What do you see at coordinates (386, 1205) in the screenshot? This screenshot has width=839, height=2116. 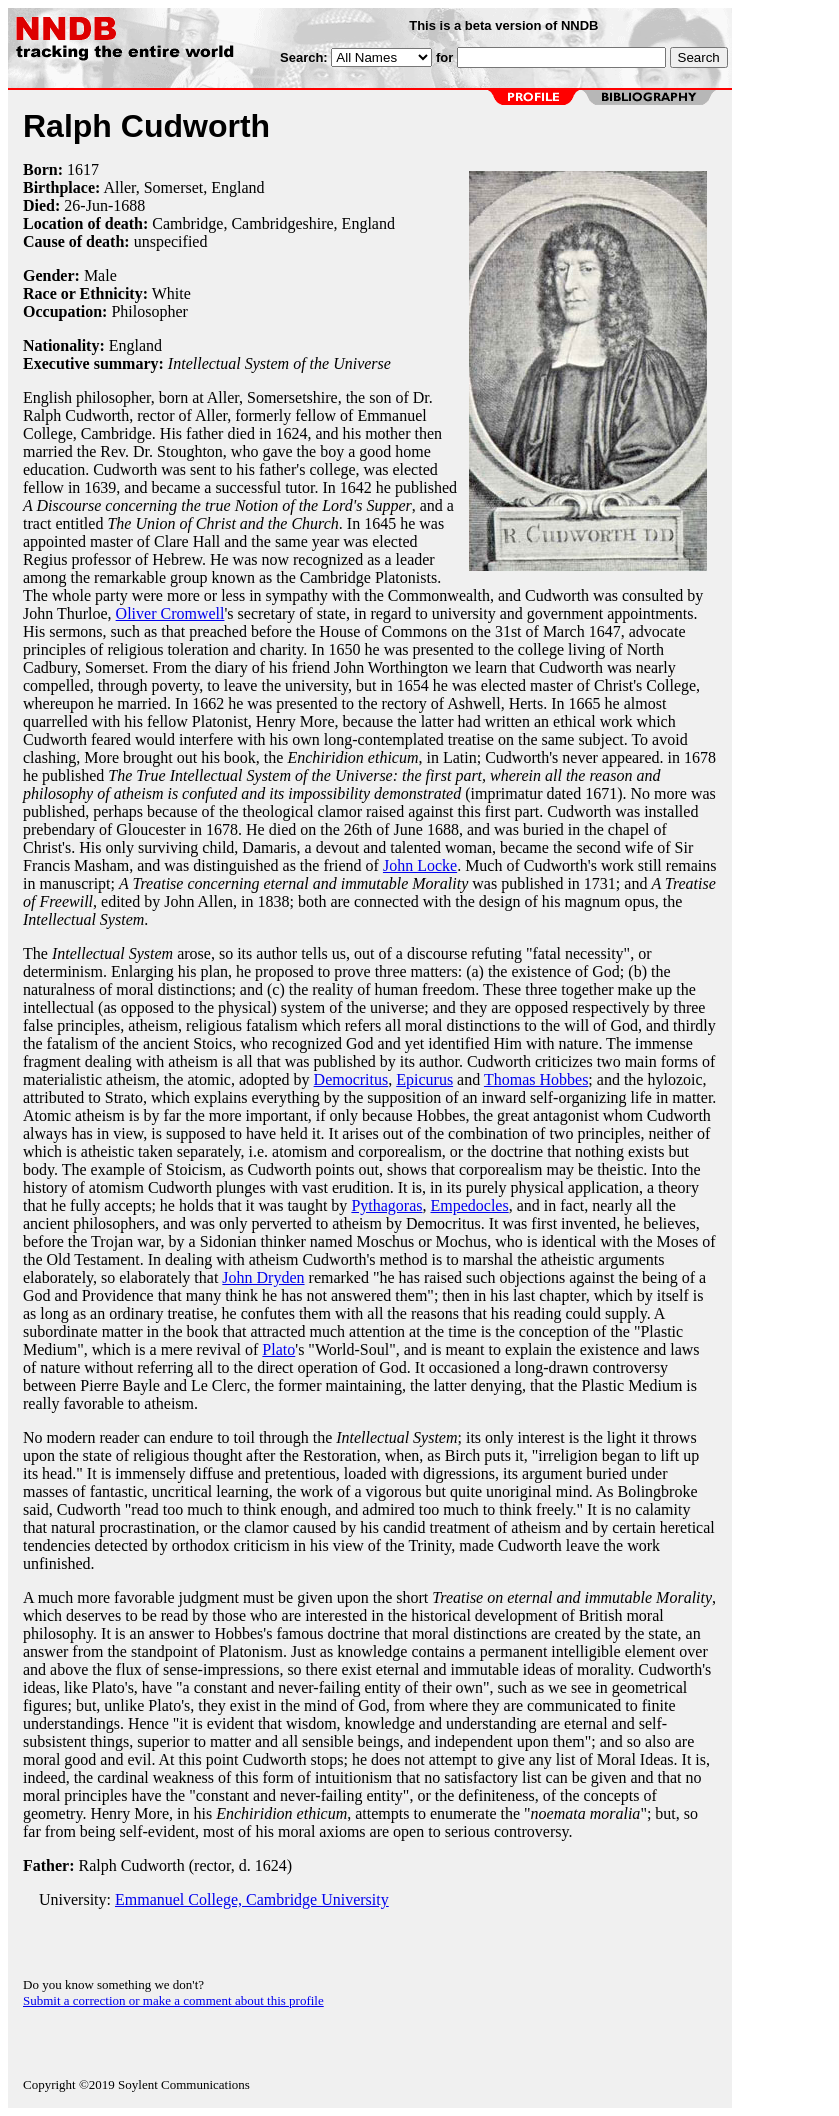 I see `Pythagoras` at bounding box center [386, 1205].